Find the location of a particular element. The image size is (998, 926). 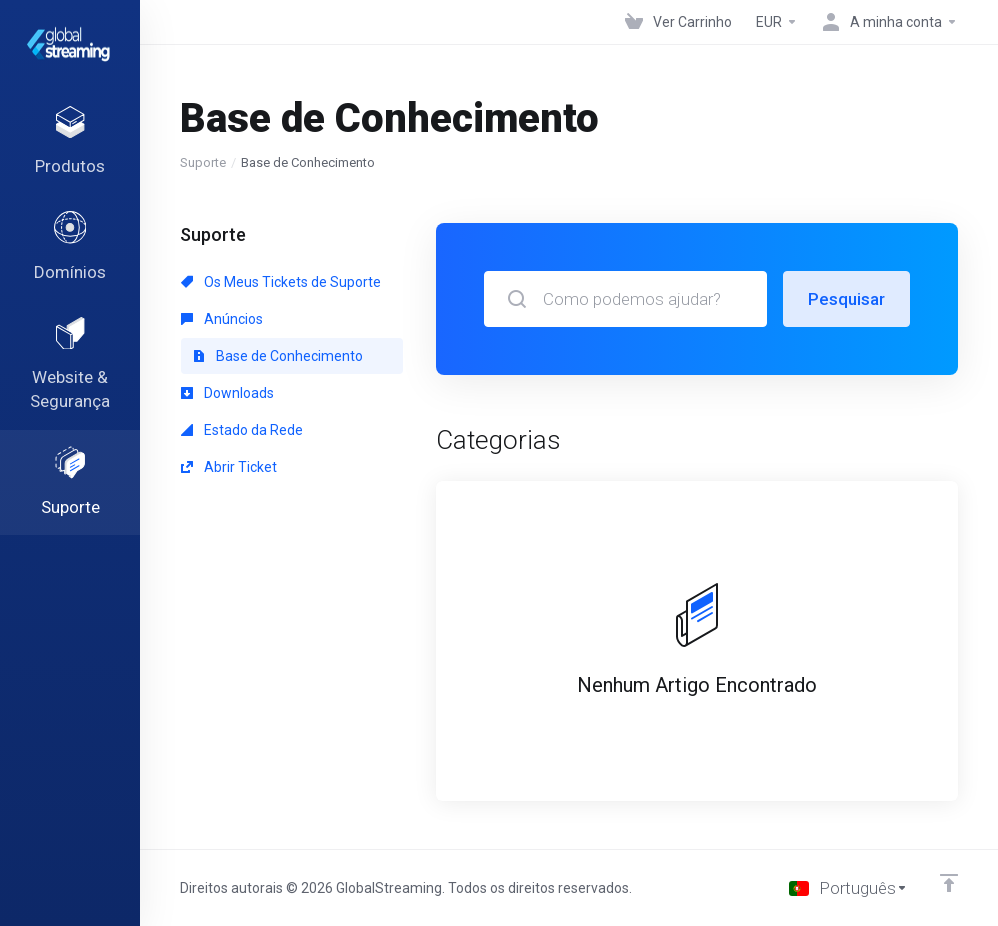

Pesquisar is located at coordinates (846, 299).